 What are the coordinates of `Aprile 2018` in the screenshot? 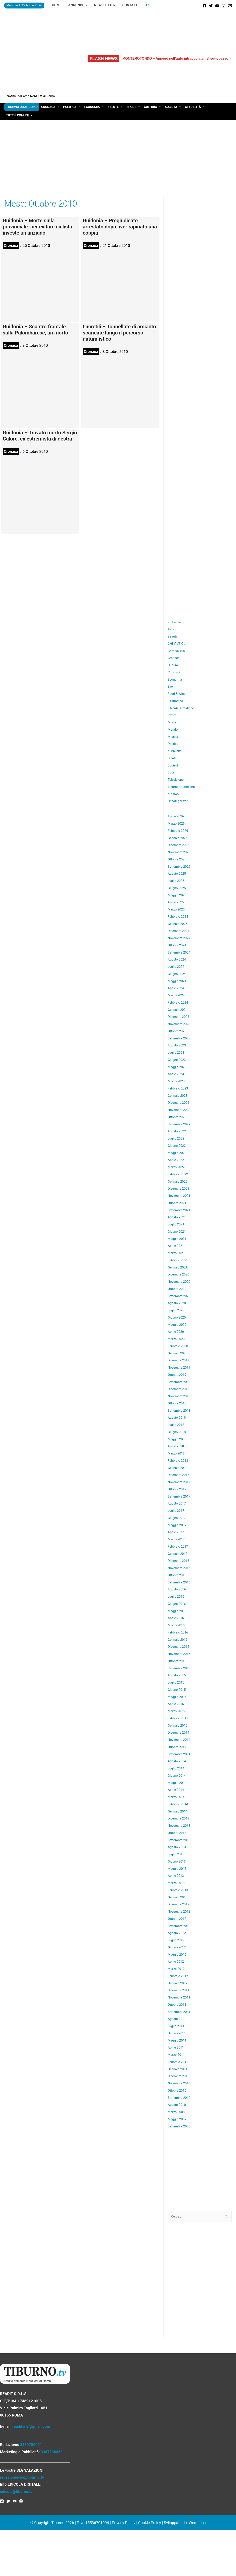 It's located at (176, 1446).